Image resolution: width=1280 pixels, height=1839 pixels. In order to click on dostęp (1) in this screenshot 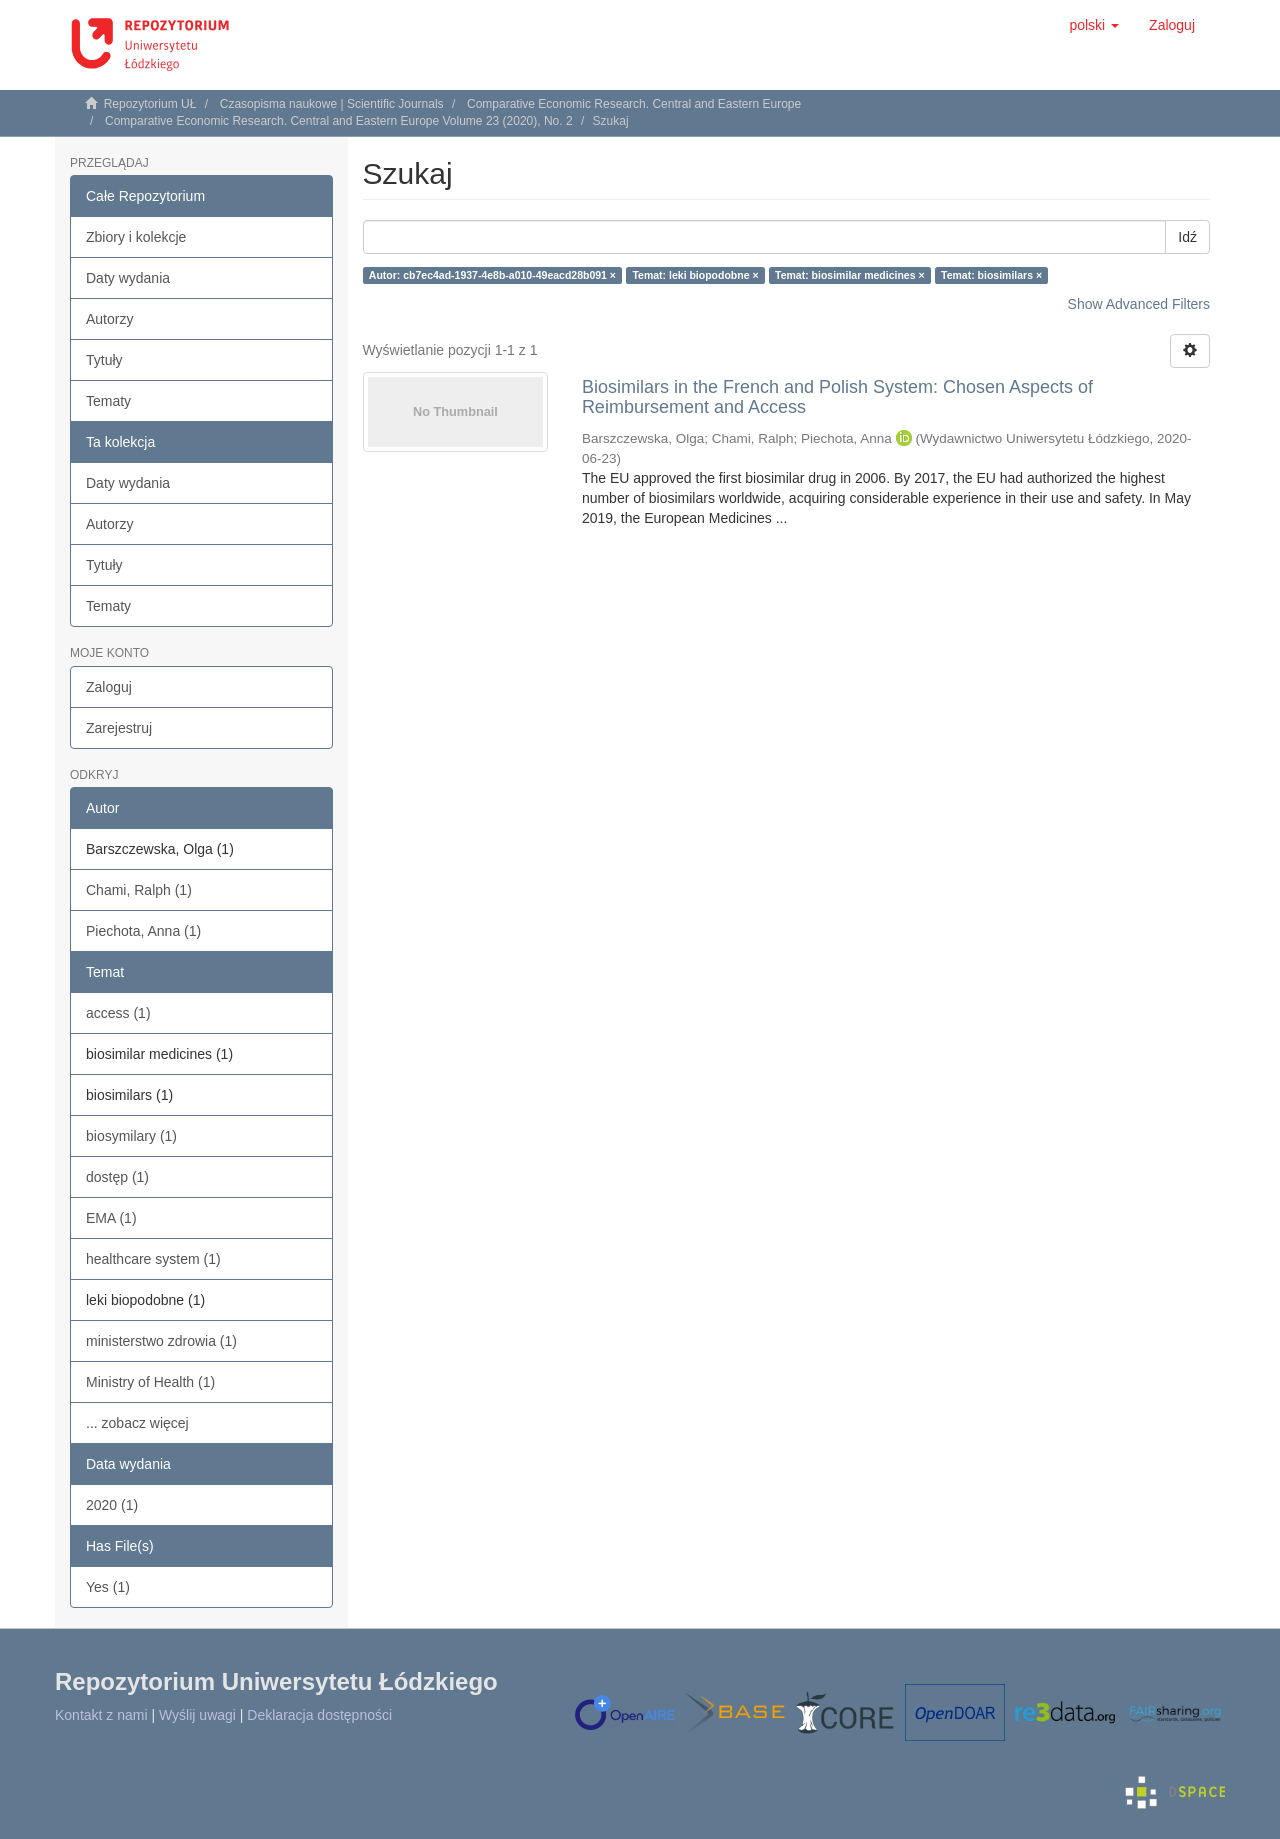, I will do `click(117, 1177)`.